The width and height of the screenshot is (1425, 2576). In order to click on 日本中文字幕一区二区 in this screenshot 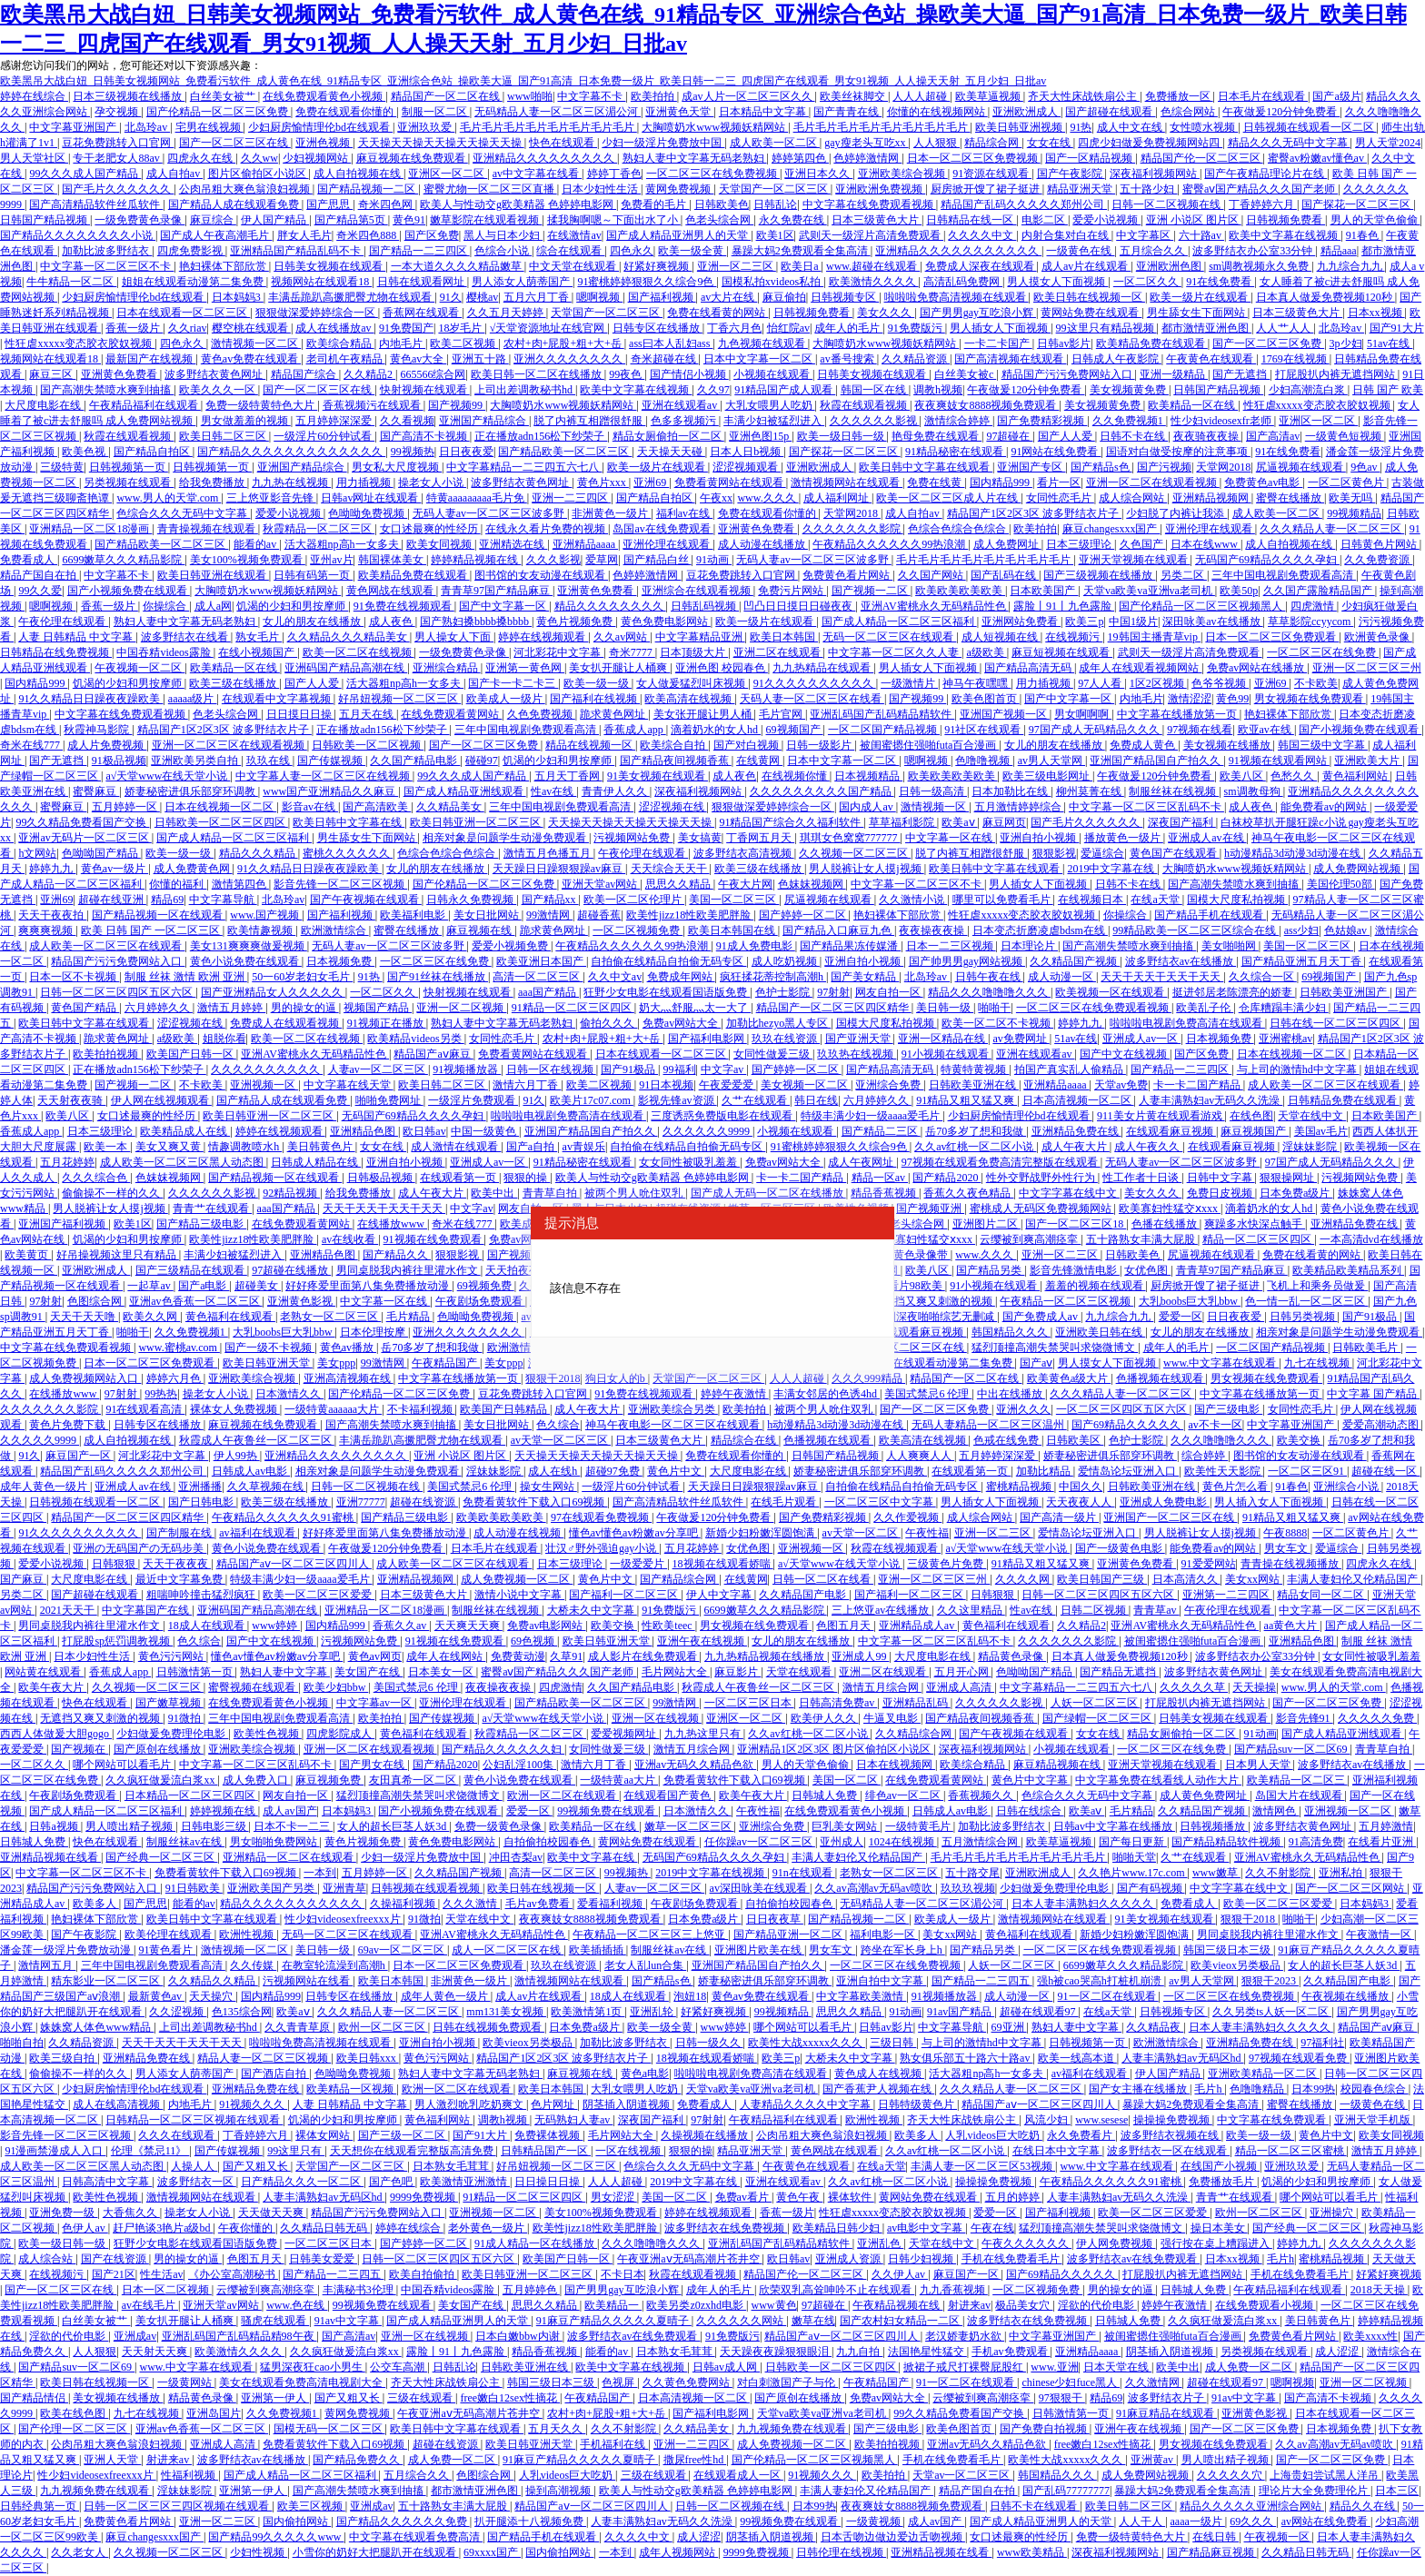, I will do `click(759, 359)`.